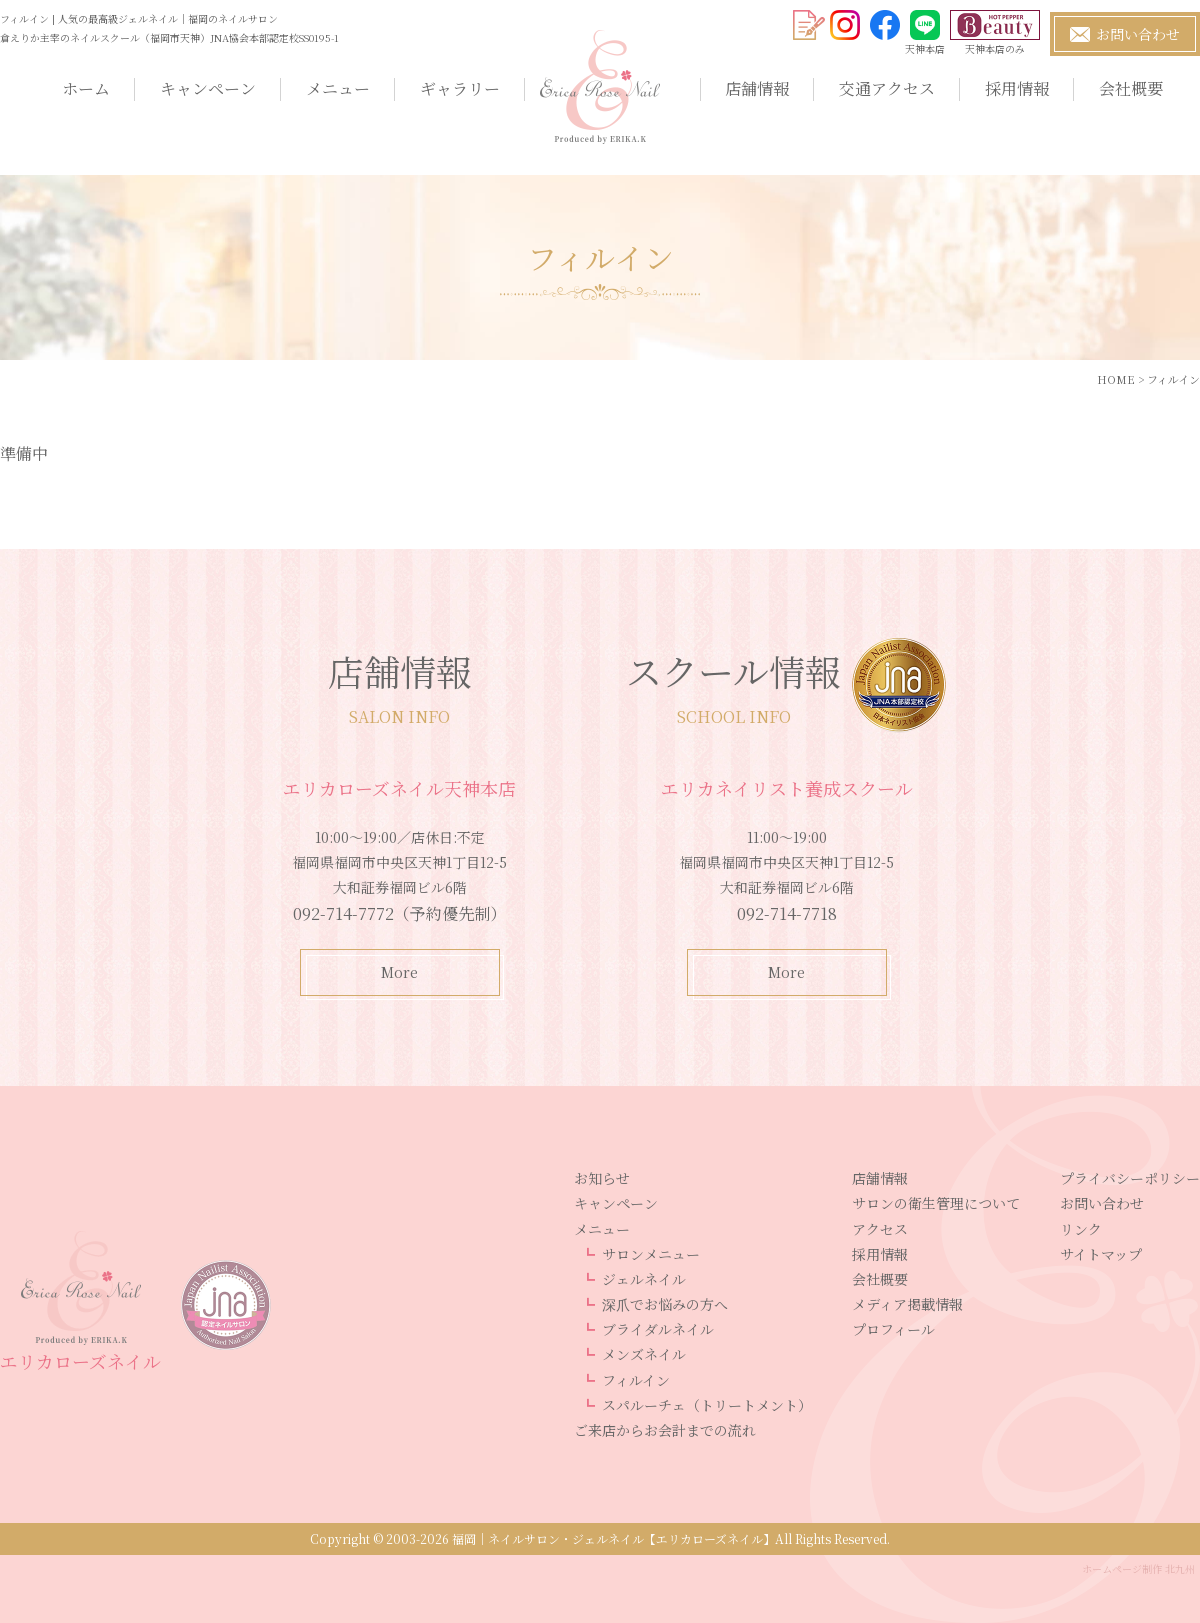 This screenshot has height=1623, width=1200. Describe the element at coordinates (338, 88) in the screenshot. I see `メニュー` at that location.